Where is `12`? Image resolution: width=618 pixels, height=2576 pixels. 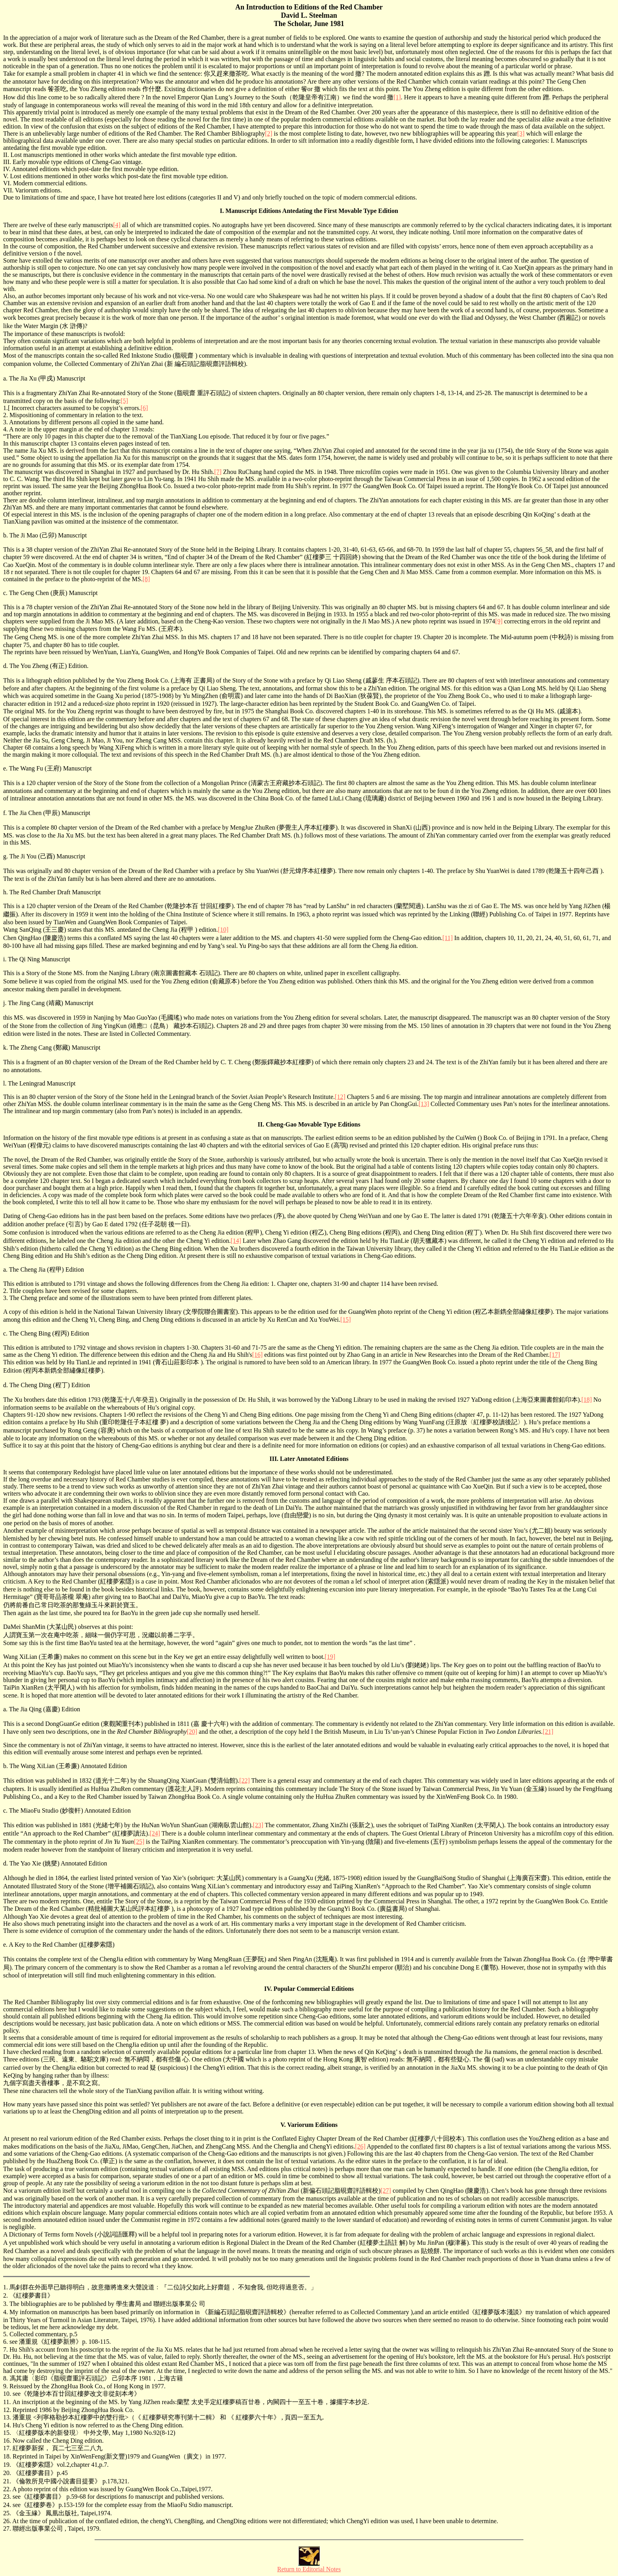
12 is located at coordinates (6, 2409).